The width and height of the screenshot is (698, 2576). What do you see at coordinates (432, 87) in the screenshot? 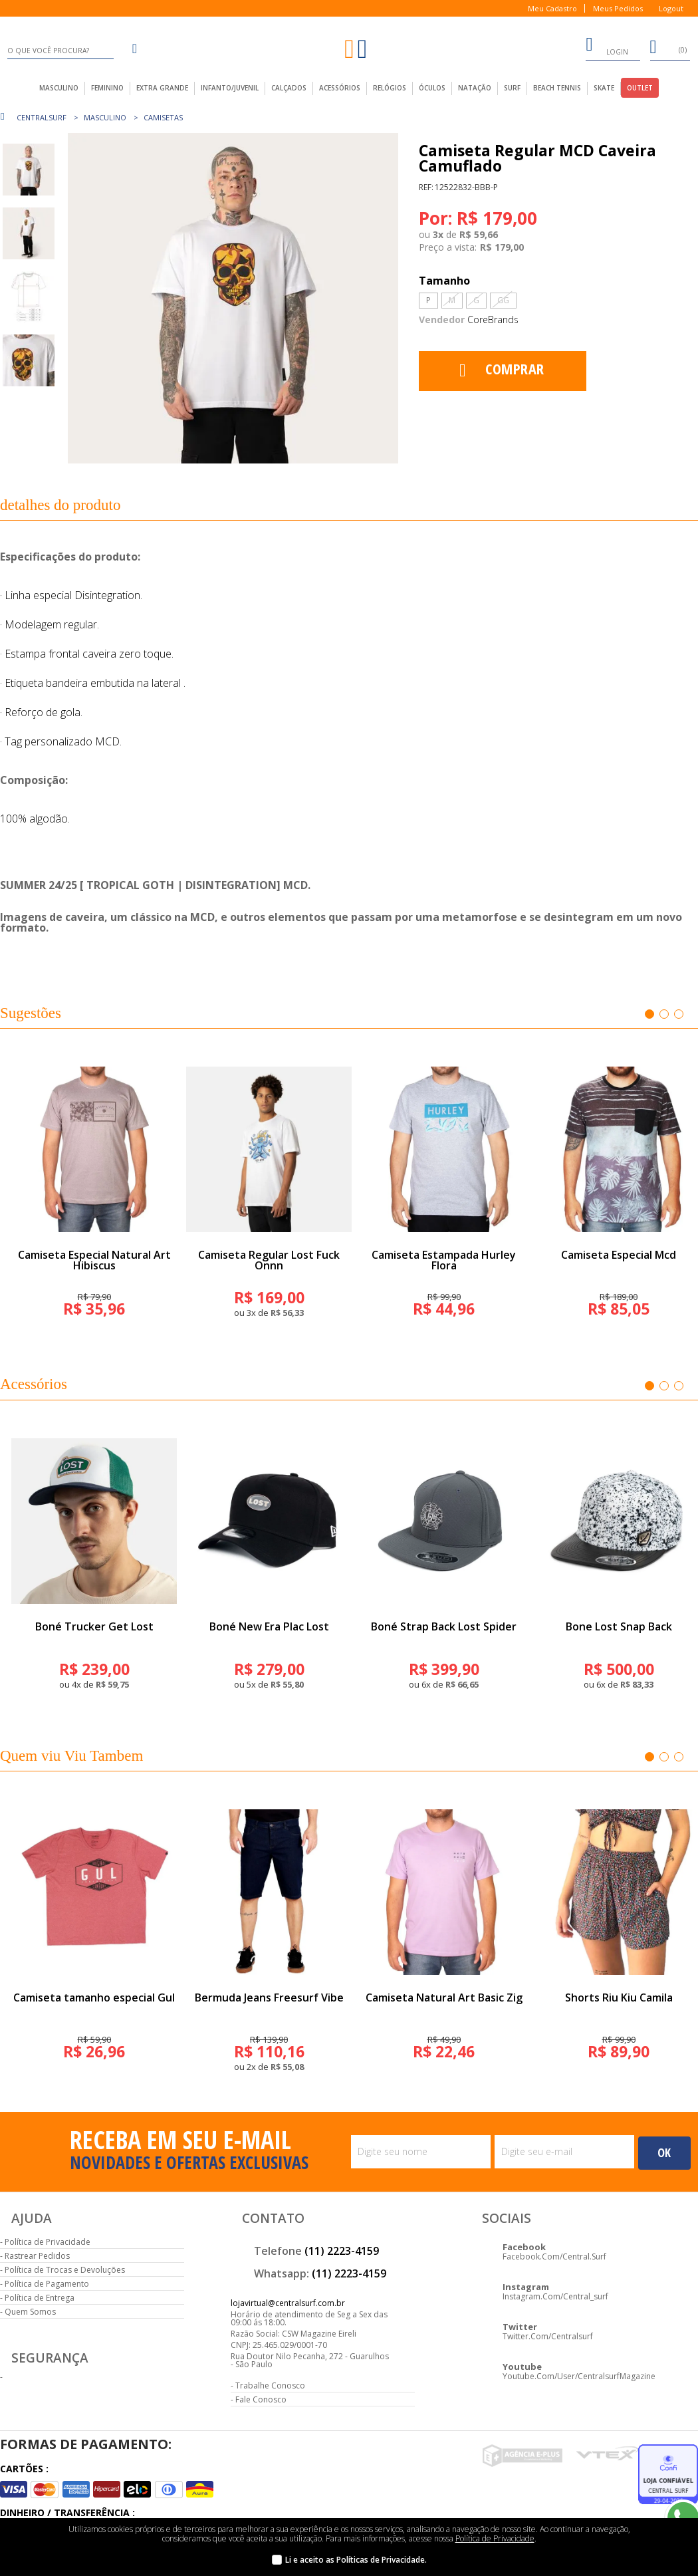
I see `Óculos` at bounding box center [432, 87].